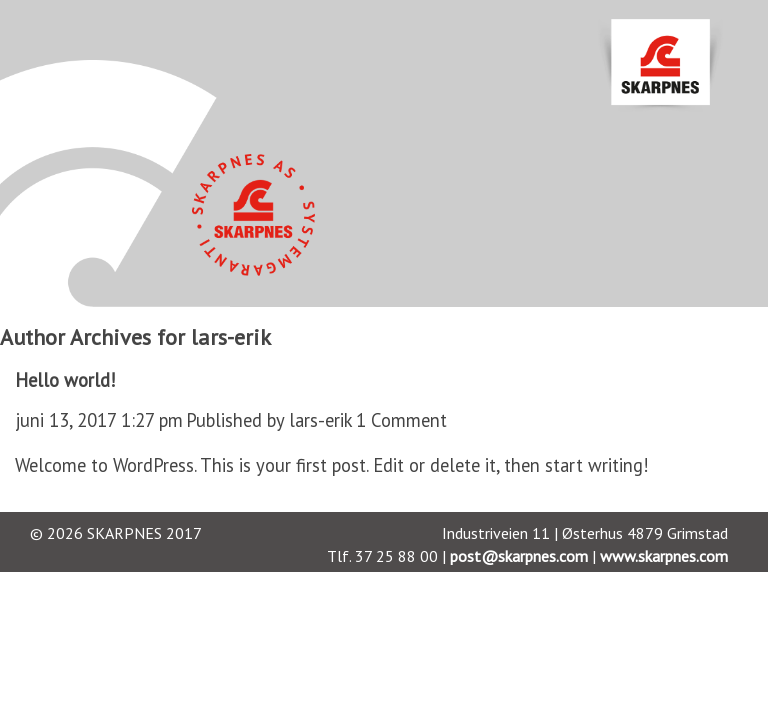 The image size is (768, 720). I want to click on 1 Comment, so click(401, 420).